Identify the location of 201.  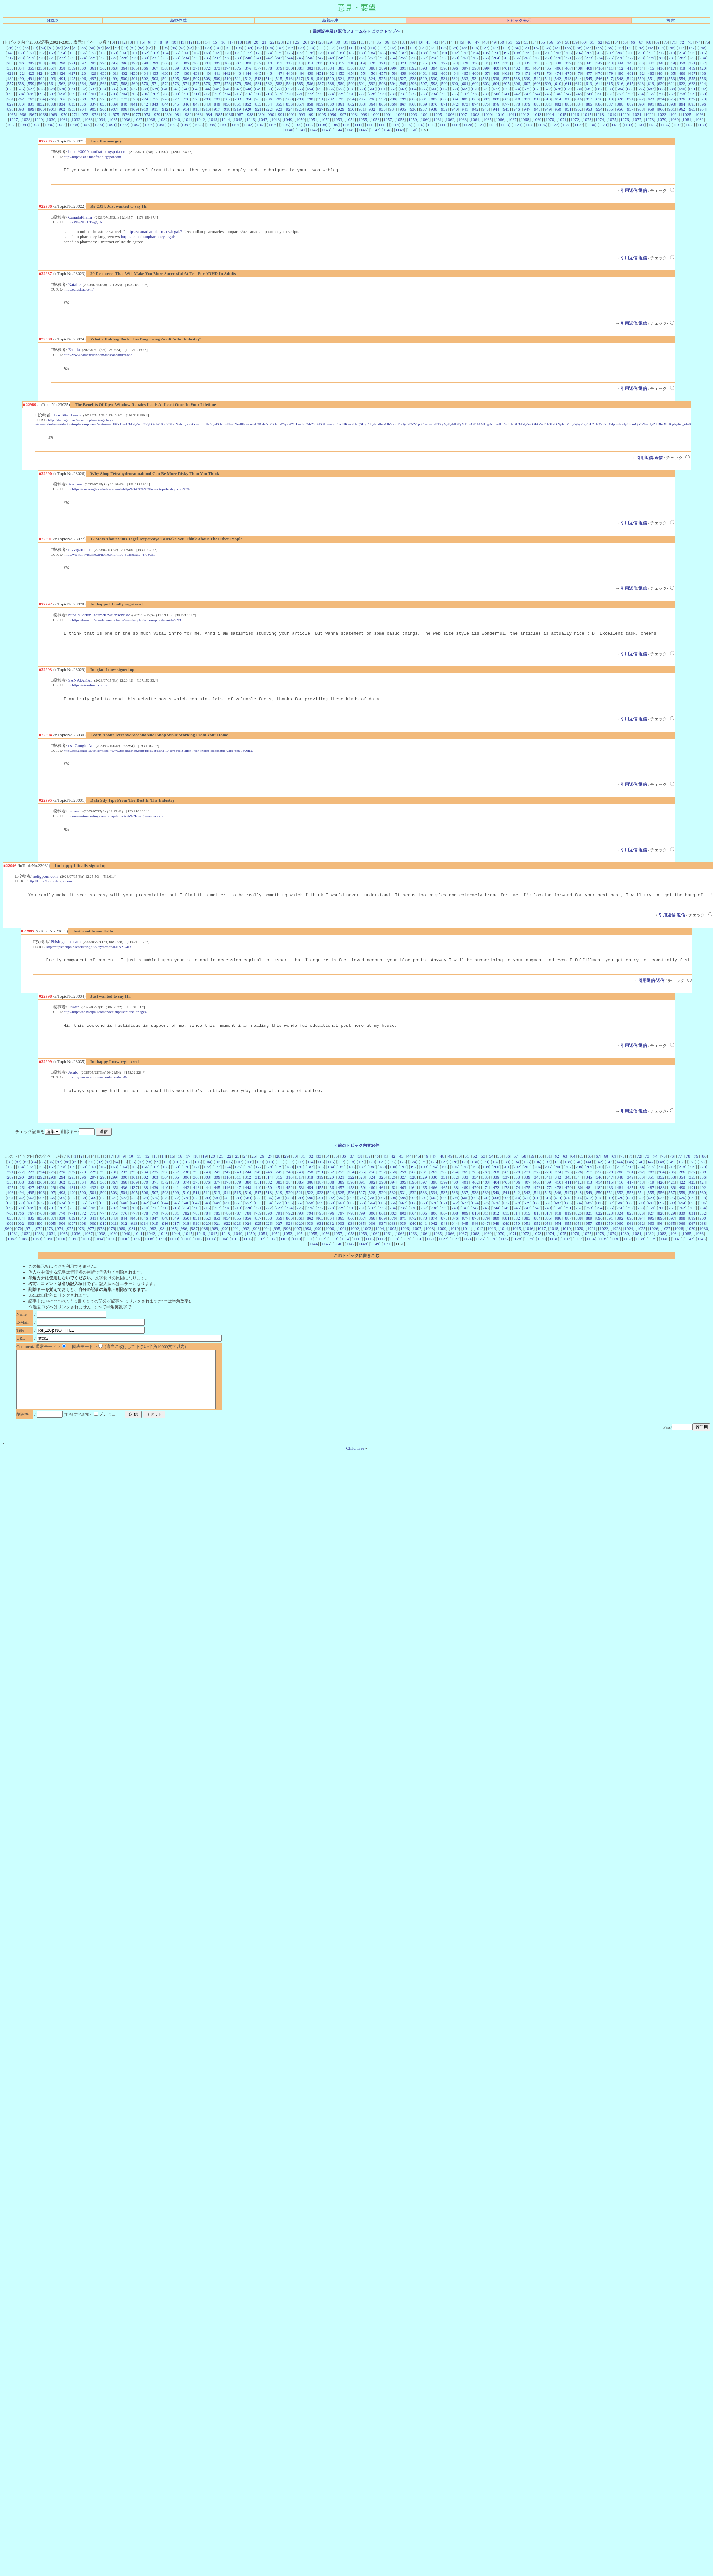
(548, 52).